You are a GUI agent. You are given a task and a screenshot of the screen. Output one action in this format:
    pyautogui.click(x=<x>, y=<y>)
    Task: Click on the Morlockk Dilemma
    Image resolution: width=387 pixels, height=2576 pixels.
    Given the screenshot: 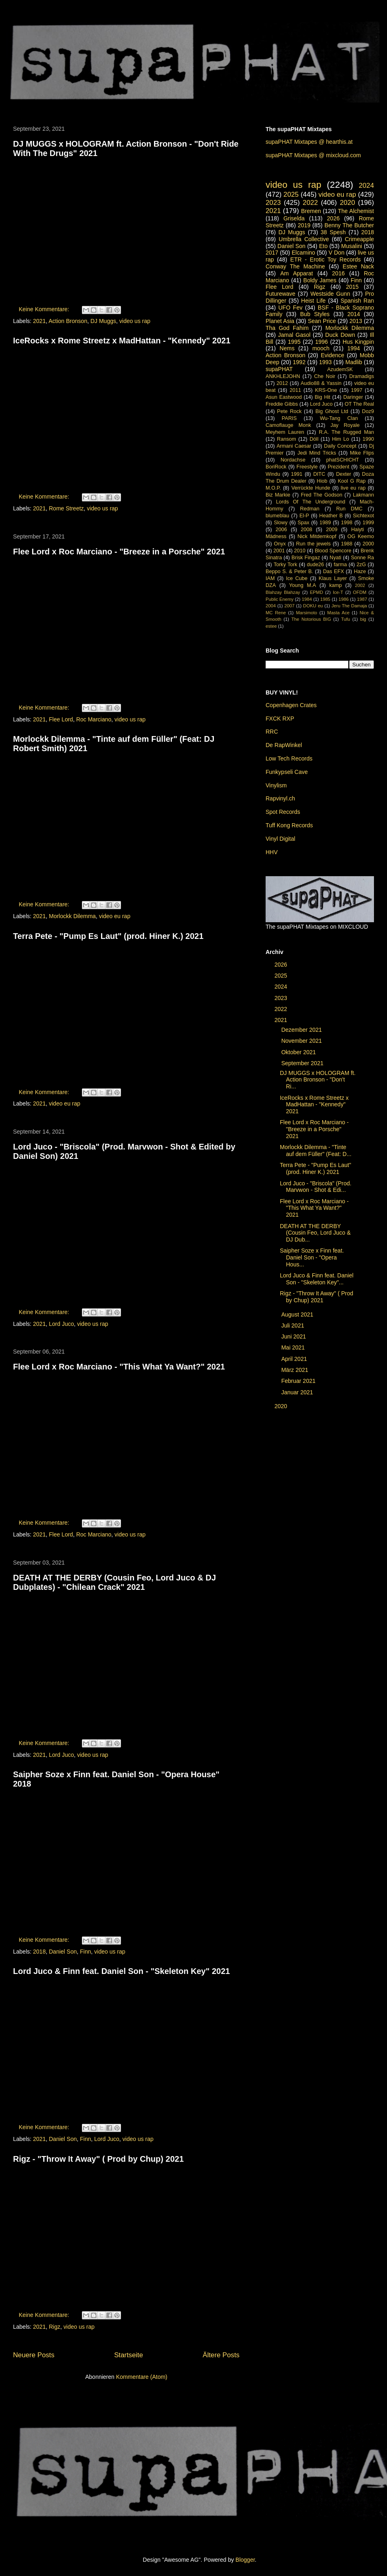 What is the action you would take?
    pyautogui.click(x=72, y=916)
    